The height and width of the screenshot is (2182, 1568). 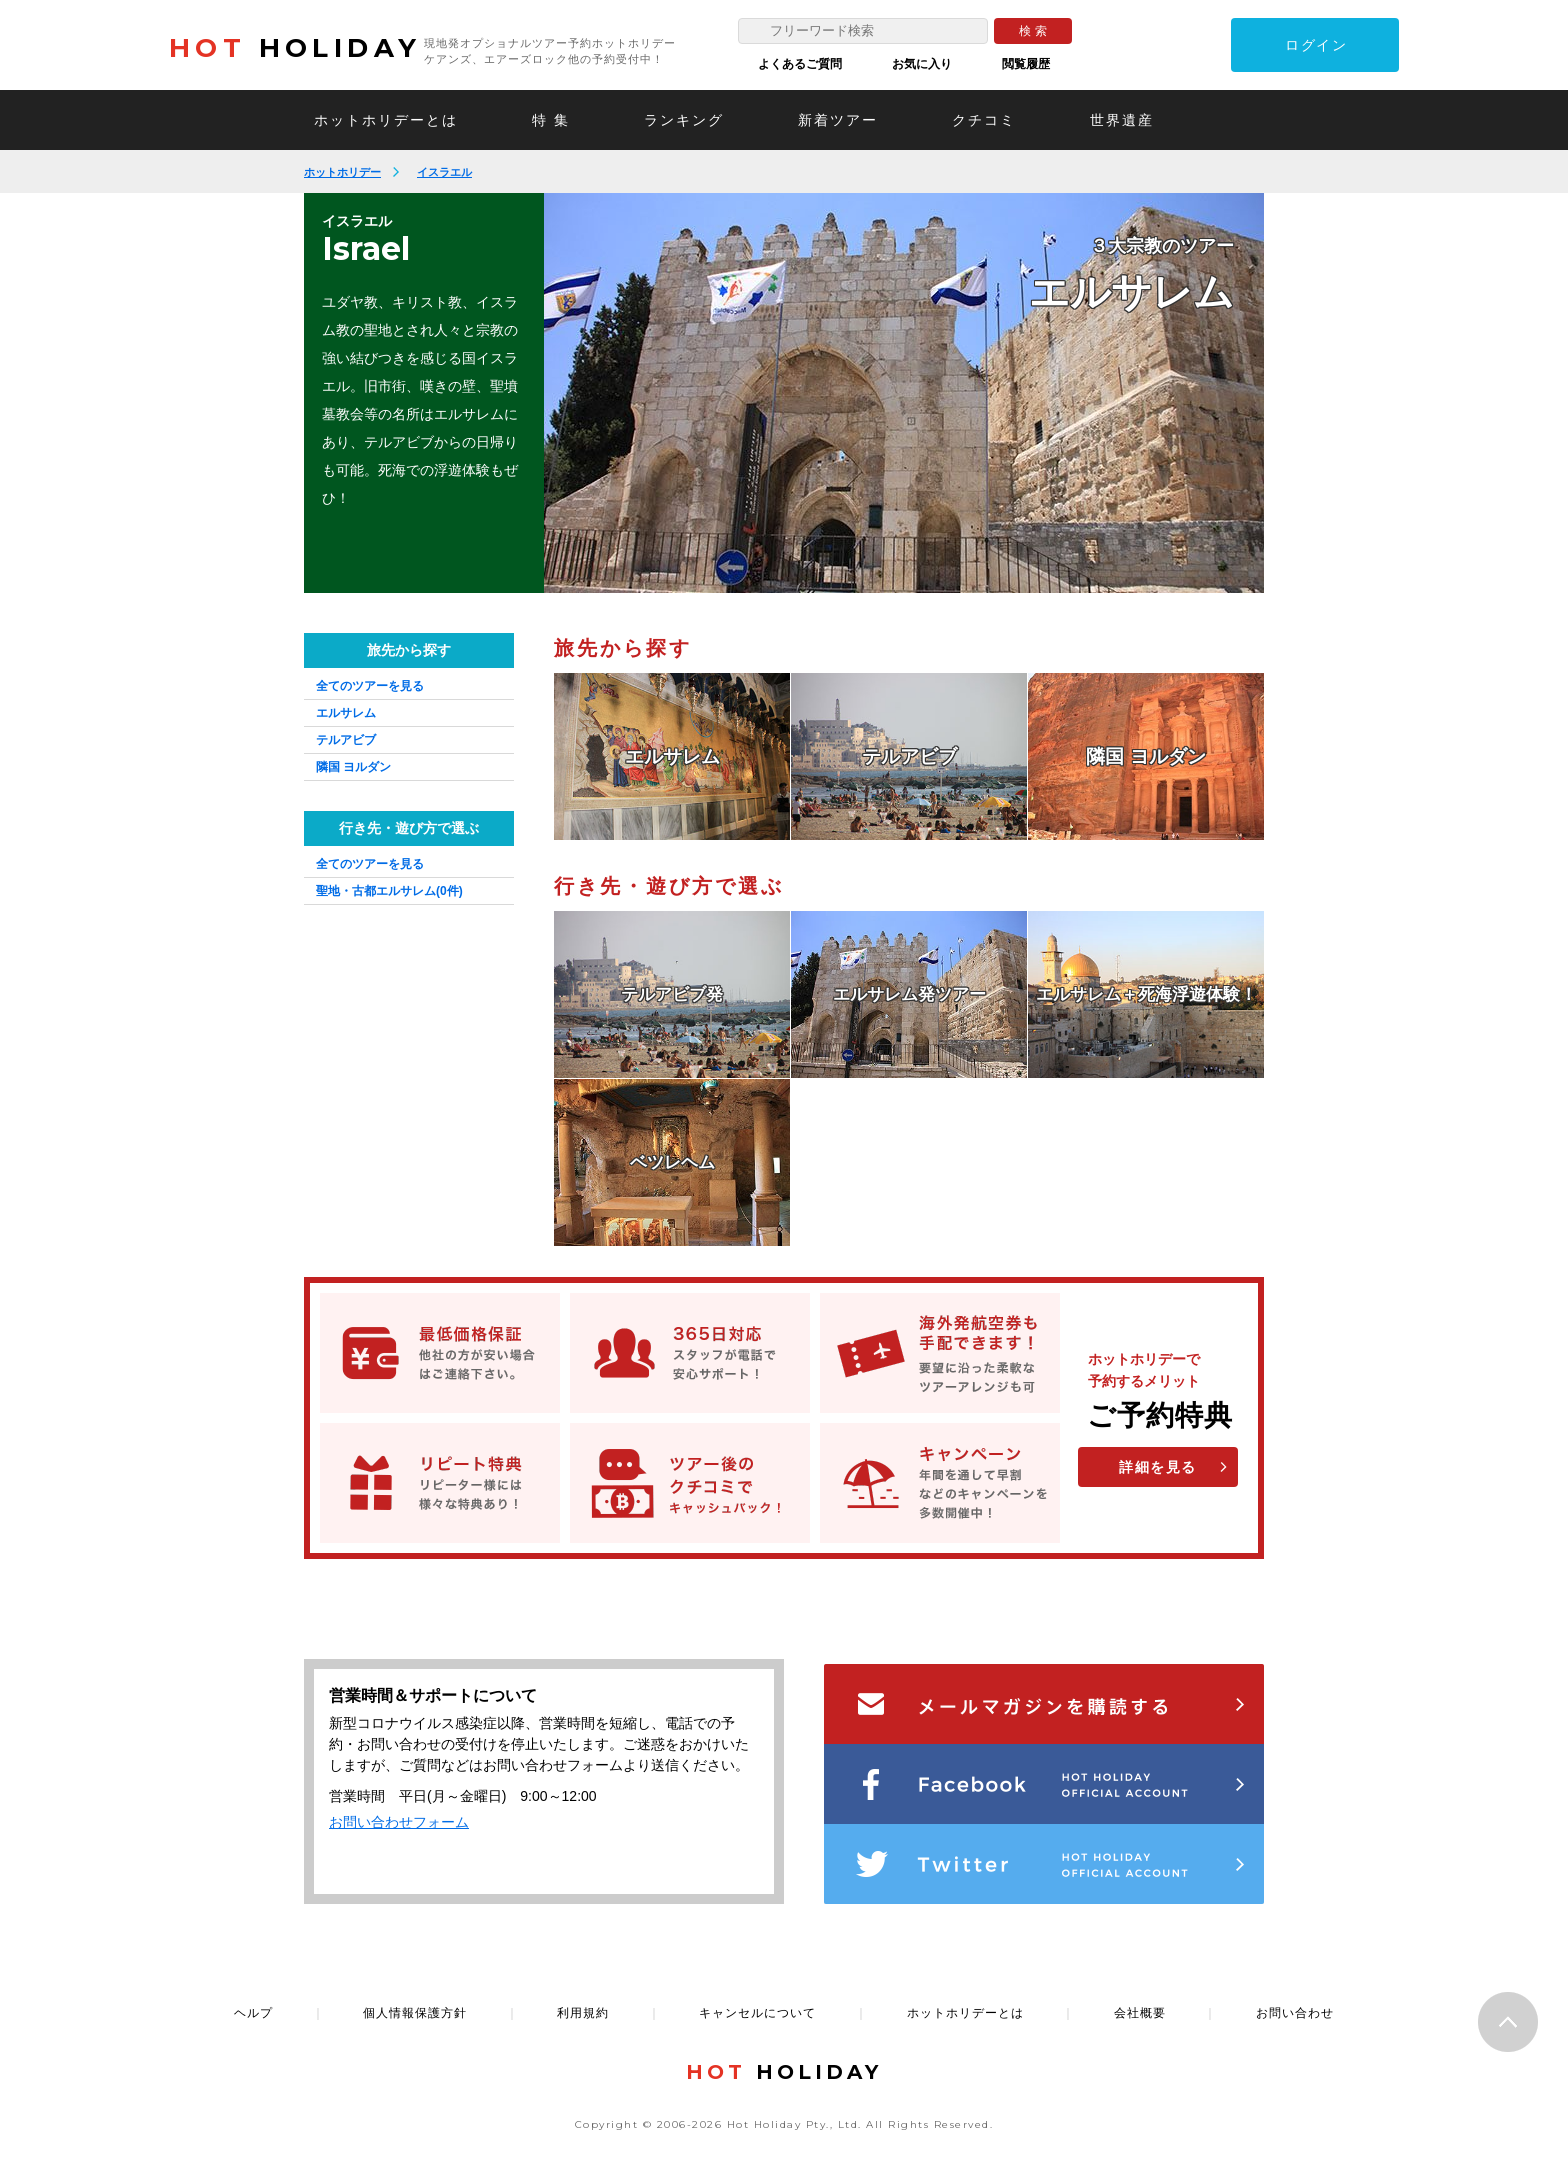 What do you see at coordinates (838, 120) in the screenshot?
I see `新着ツアー` at bounding box center [838, 120].